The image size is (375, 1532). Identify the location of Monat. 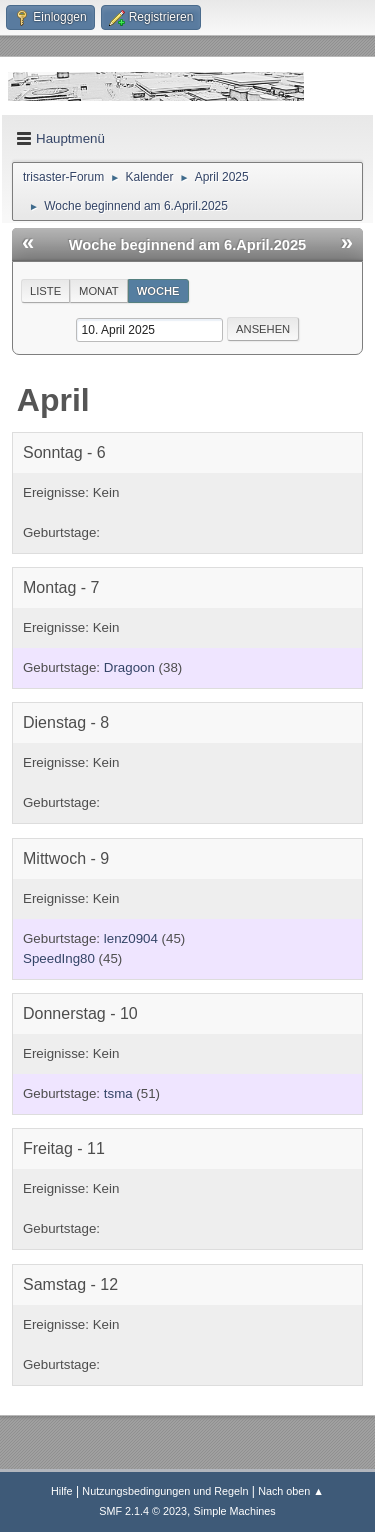
(99, 291).